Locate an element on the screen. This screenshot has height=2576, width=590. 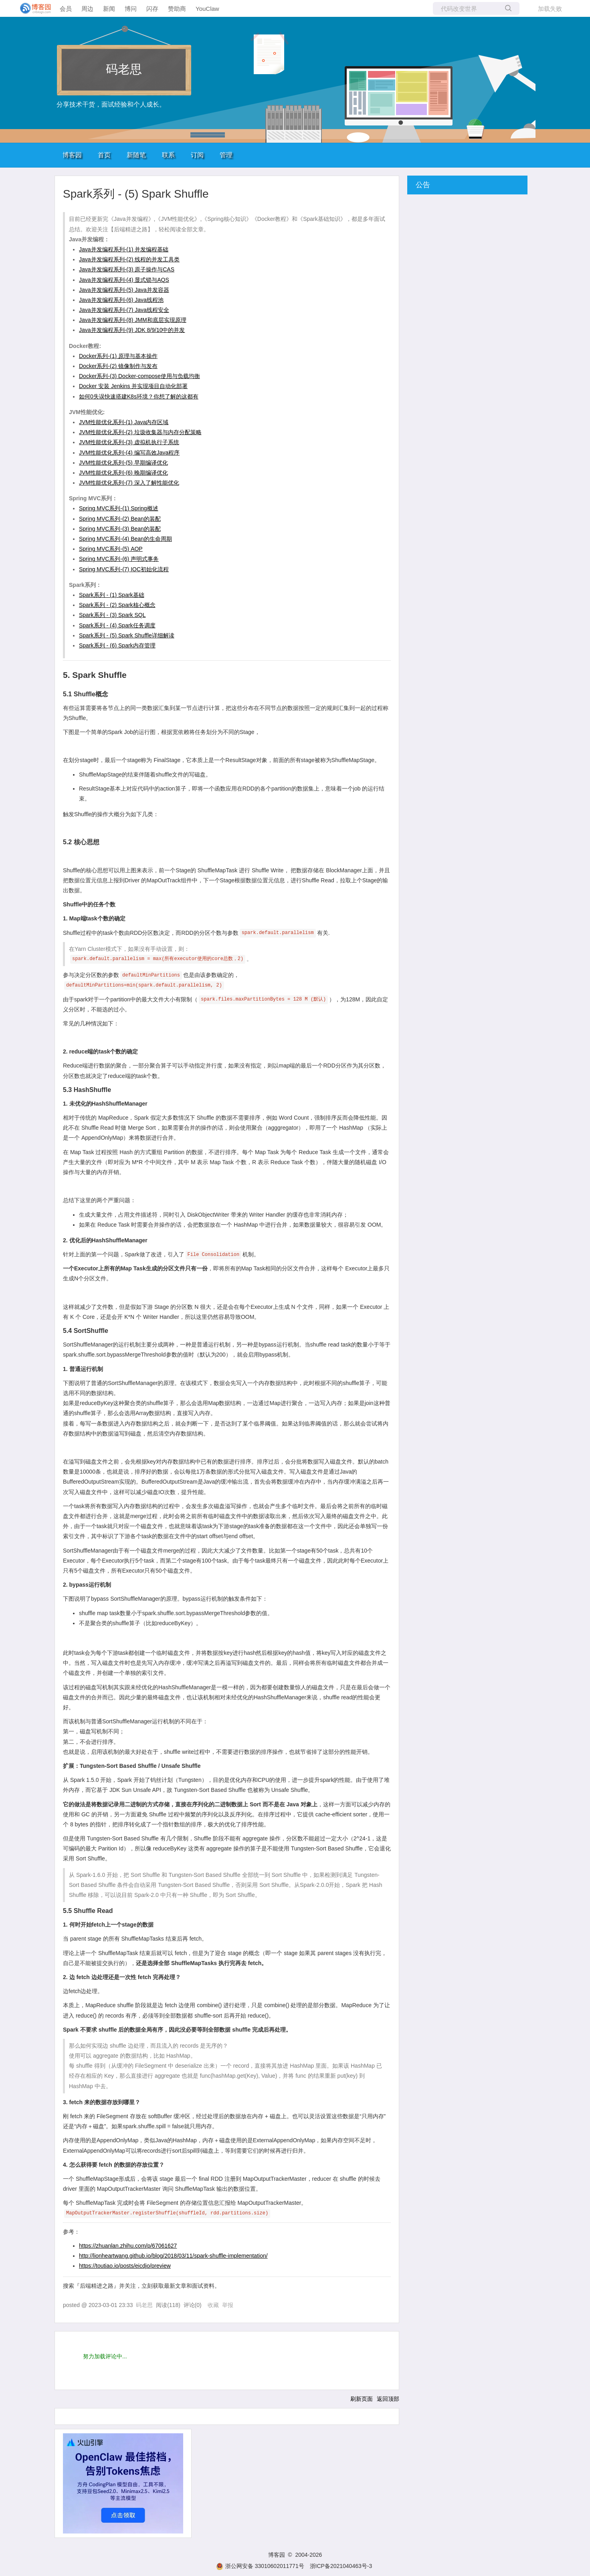
Java并发编程系列-(9) JDK 8/9/10中的并发 is located at coordinates (132, 330).